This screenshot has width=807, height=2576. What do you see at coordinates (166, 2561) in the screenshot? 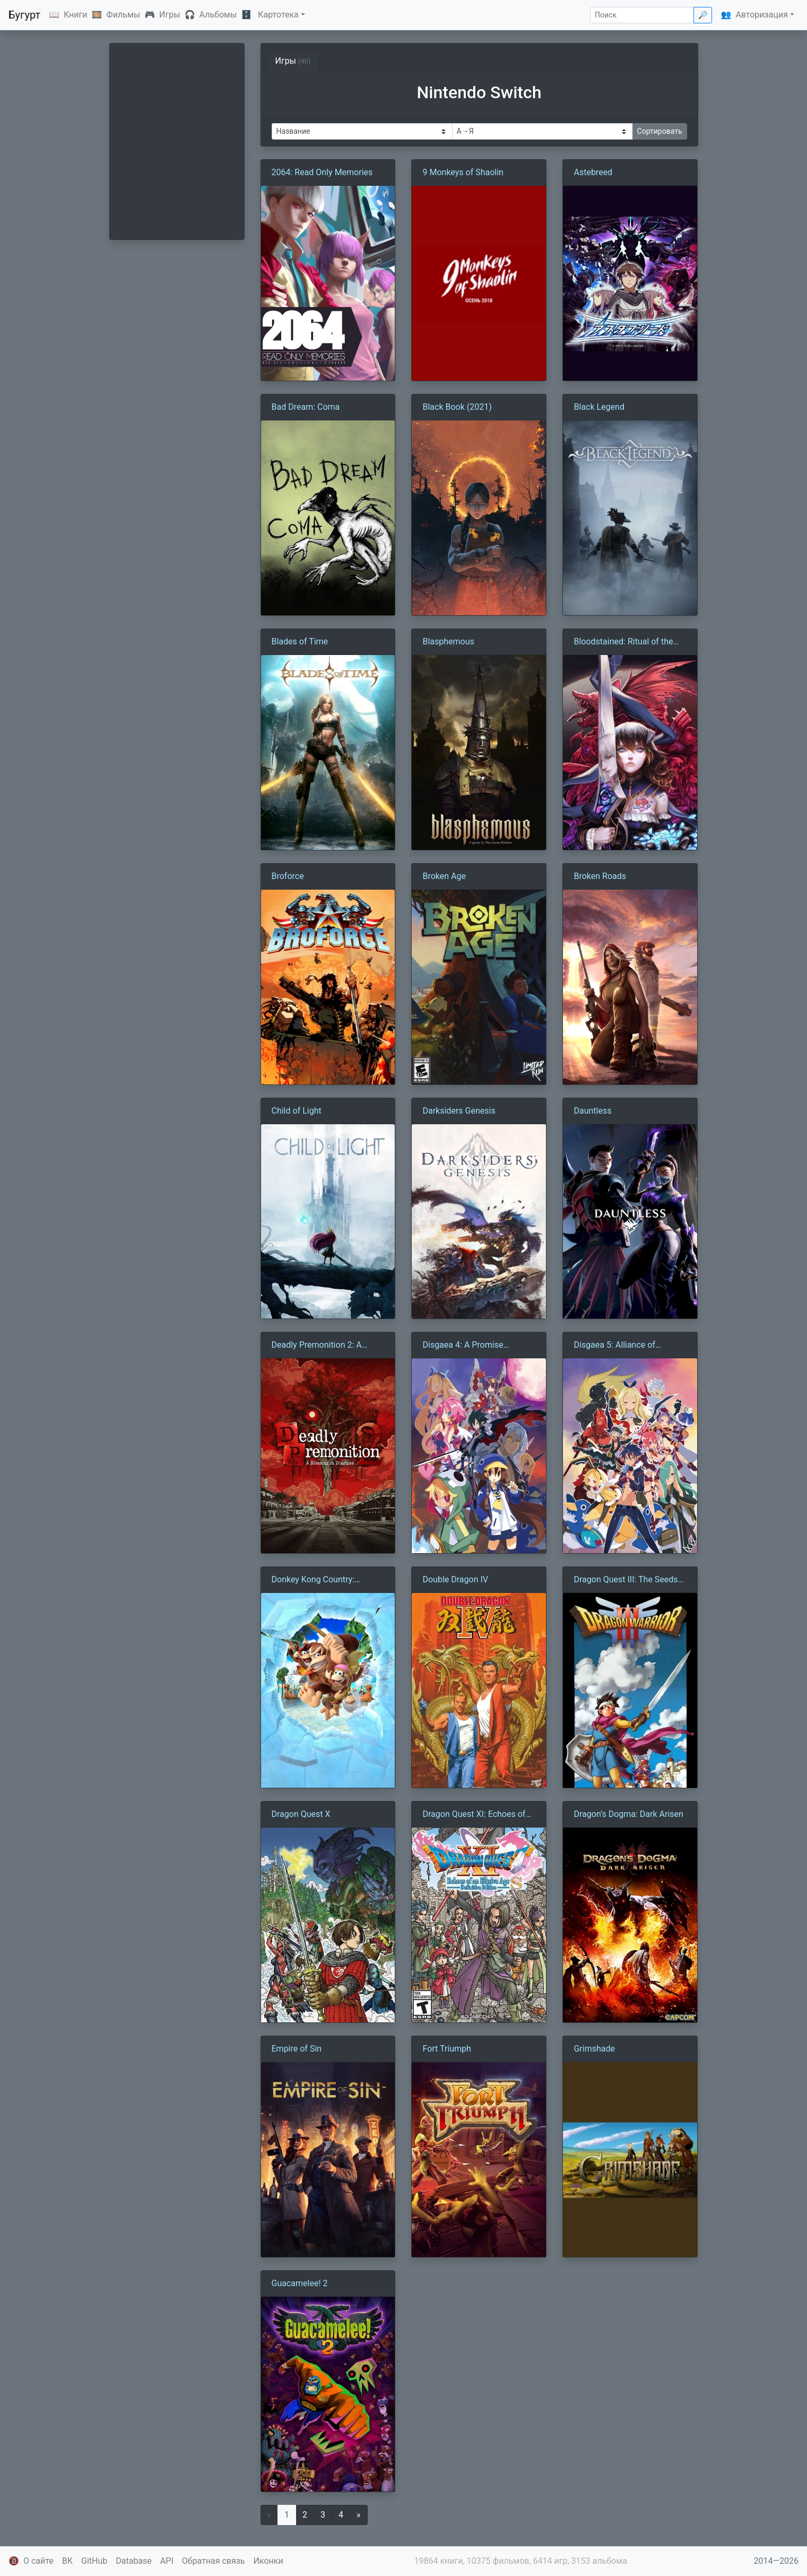
I see `API` at bounding box center [166, 2561].